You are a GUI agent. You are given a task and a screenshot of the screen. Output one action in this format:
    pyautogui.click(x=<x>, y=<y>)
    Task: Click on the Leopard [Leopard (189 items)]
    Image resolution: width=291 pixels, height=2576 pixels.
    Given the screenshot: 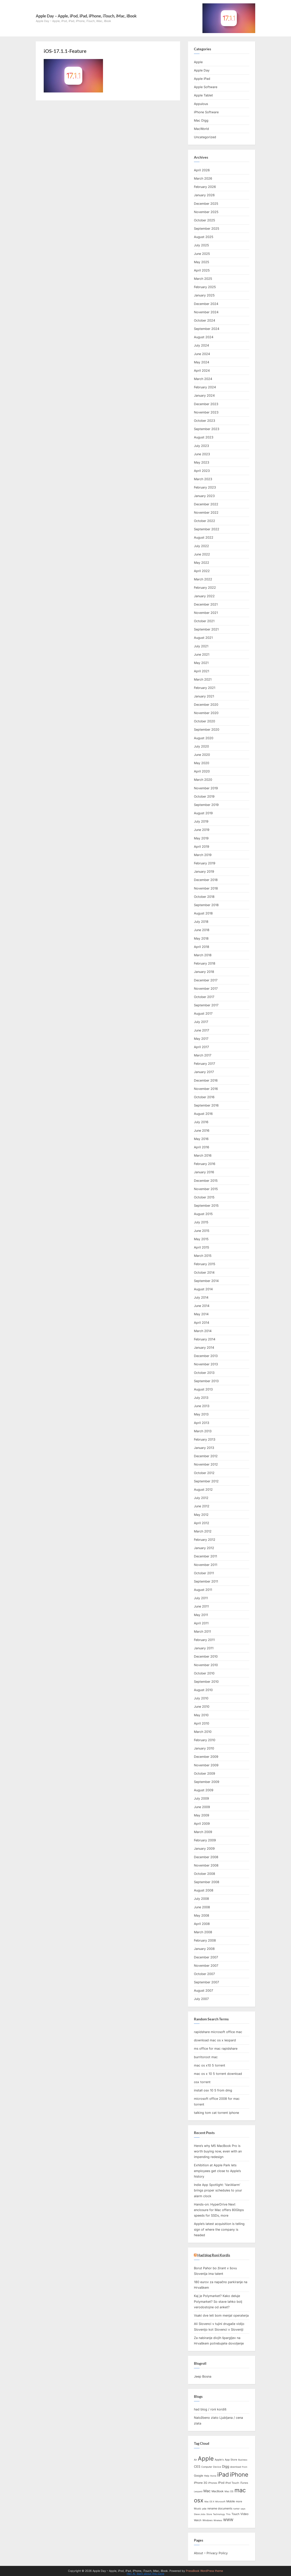 What is the action you would take?
    pyautogui.click(x=198, y=2491)
    